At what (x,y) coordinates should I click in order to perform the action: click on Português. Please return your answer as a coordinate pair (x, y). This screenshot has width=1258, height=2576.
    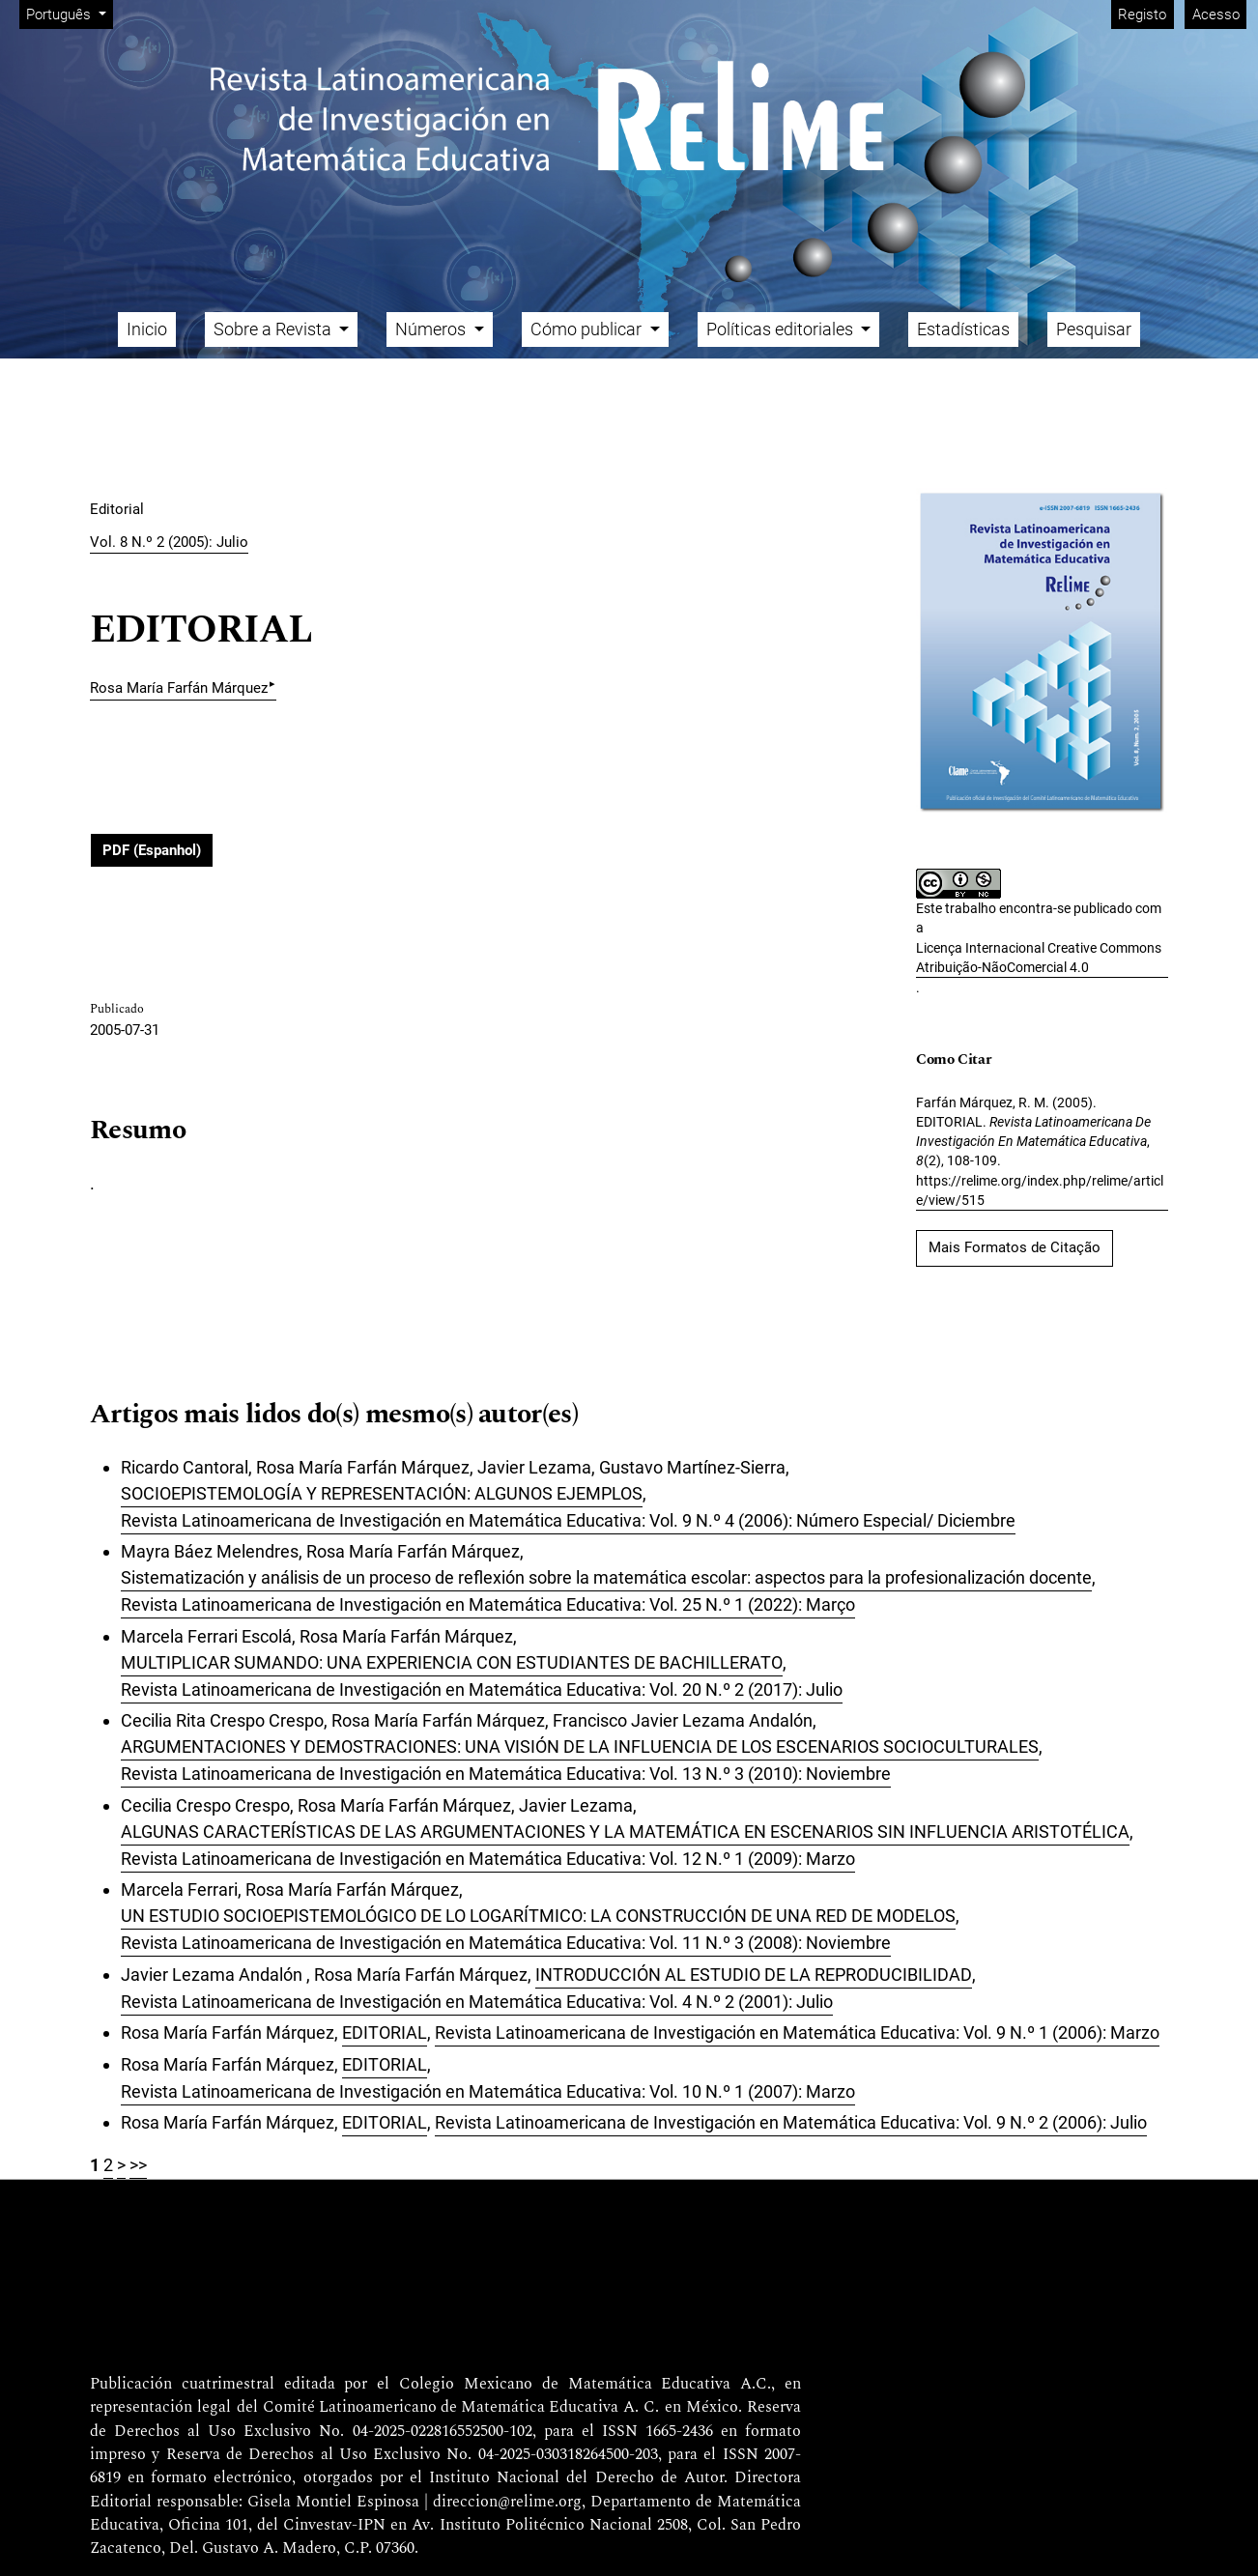
    Looking at the image, I should click on (69, 13).